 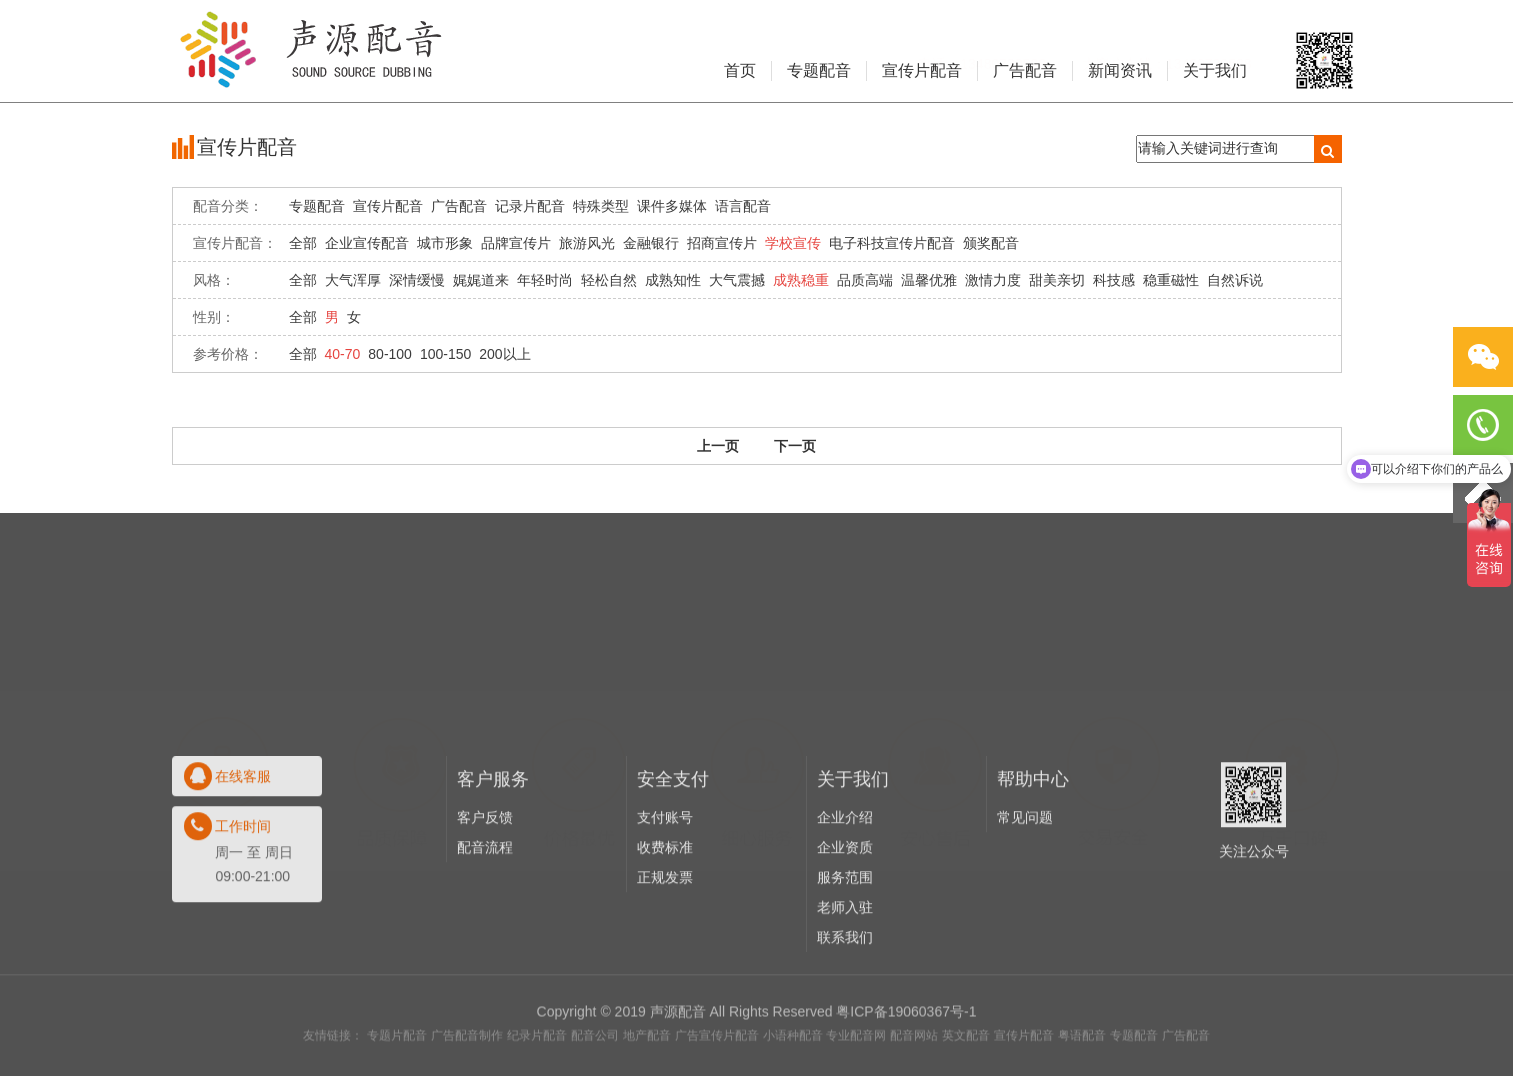 What do you see at coordinates (651, 243) in the screenshot?
I see `金融银行` at bounding box center [651, 243].